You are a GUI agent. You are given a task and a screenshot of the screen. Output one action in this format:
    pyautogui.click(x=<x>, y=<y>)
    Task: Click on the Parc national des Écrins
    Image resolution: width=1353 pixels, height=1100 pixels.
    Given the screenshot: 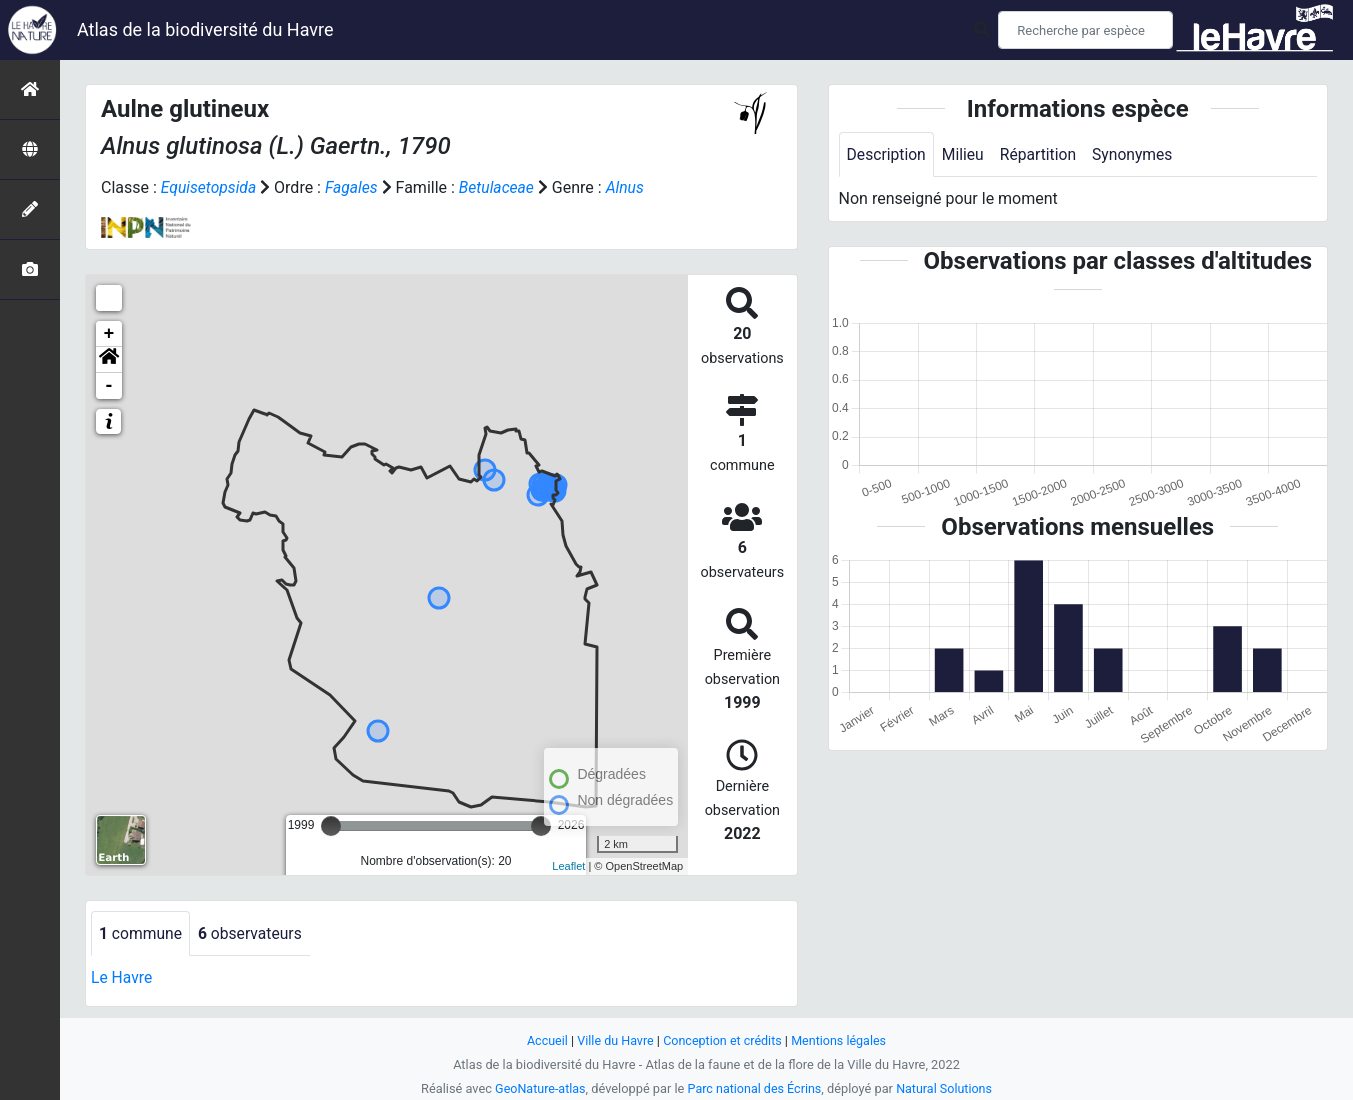 What is the action you would take?
    pyautogui.click(x=754, y=1088)
    